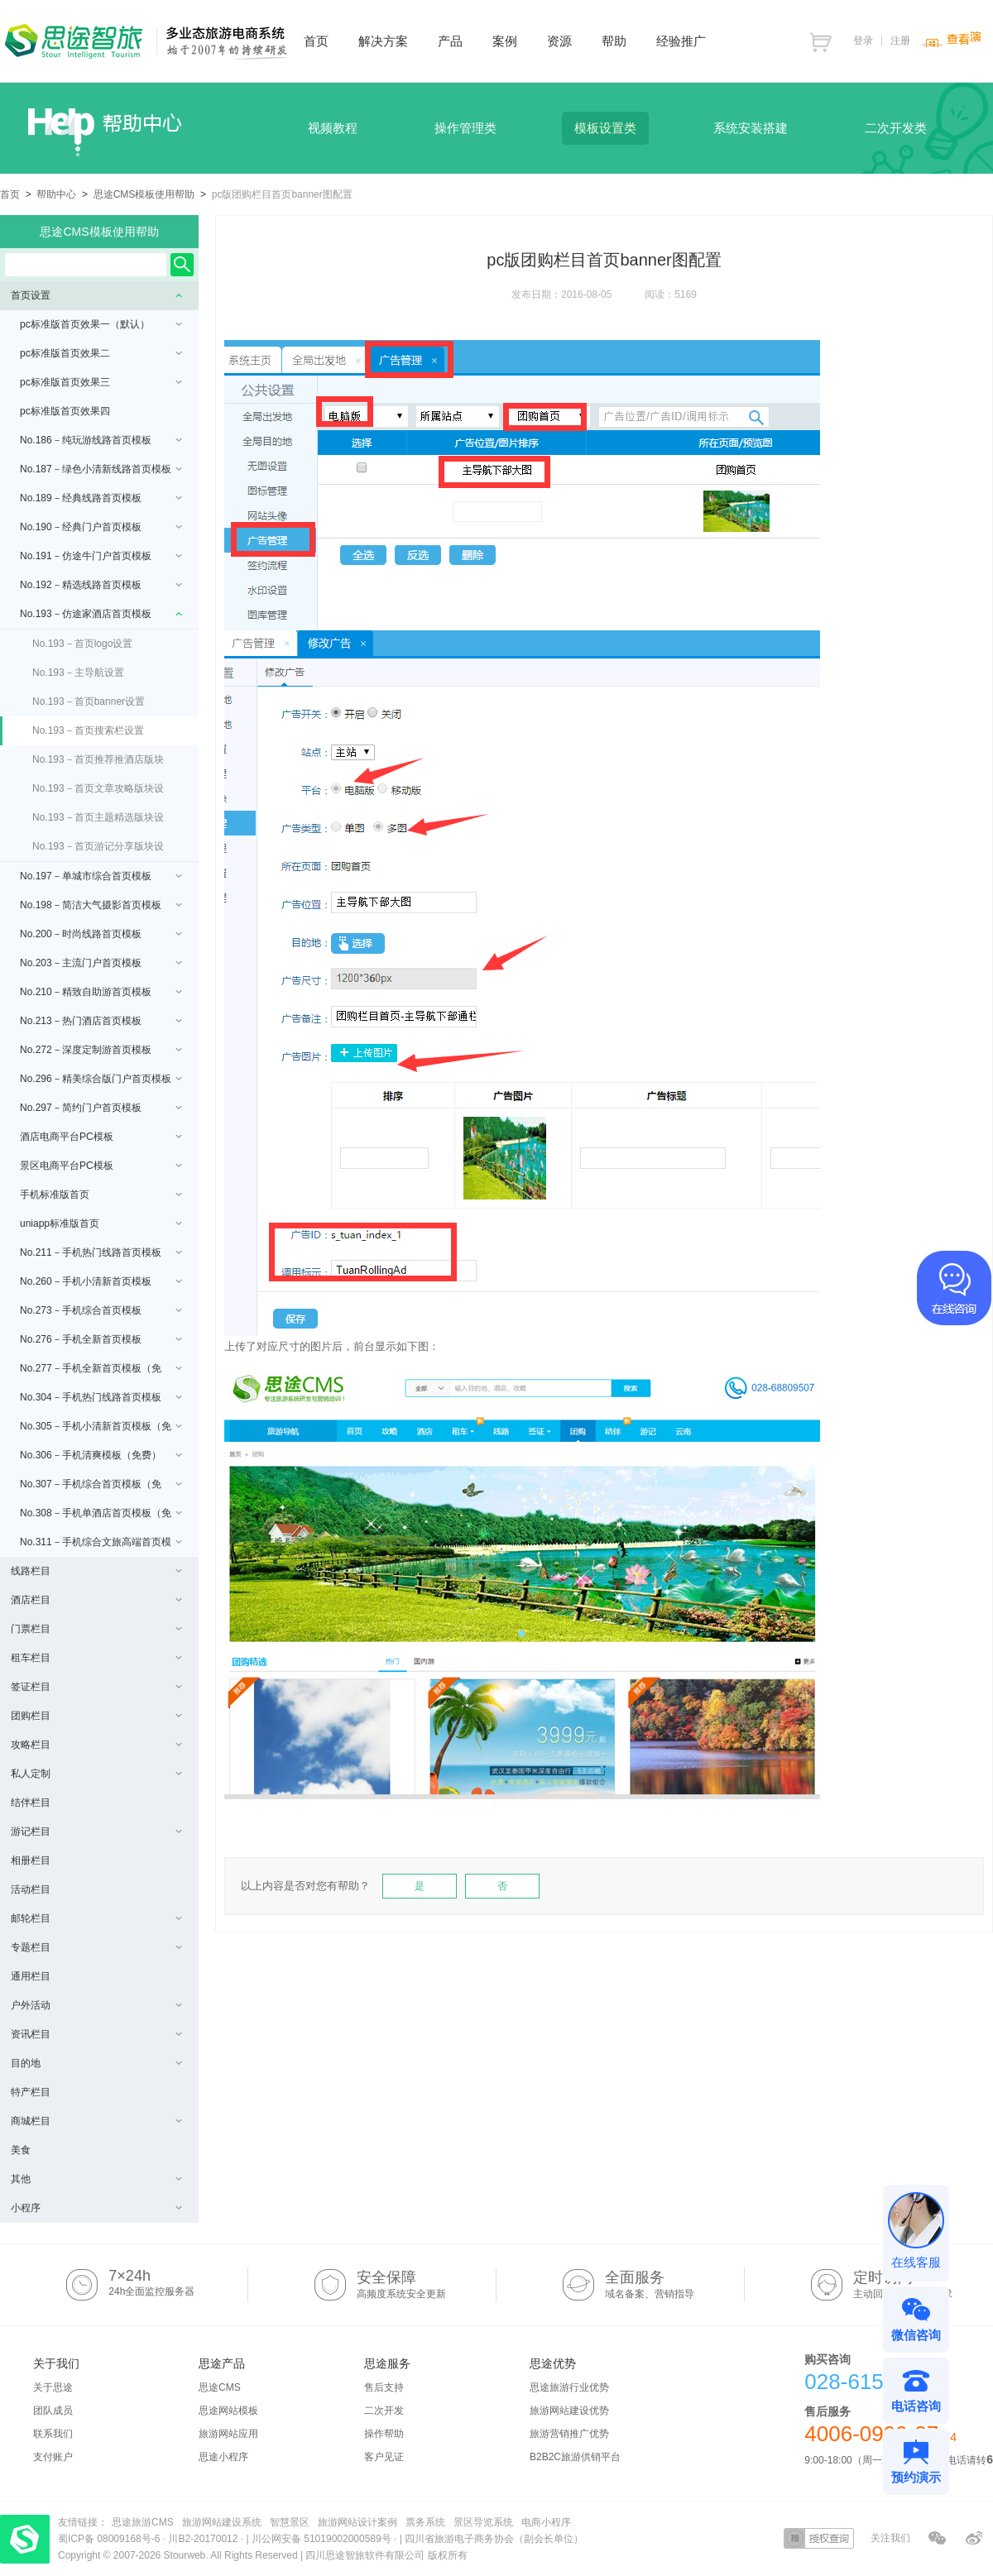  Describe the element at coordinates (101, 614) in the screenshot. I see `No.193－仿途家酒店首页模板` at that location.